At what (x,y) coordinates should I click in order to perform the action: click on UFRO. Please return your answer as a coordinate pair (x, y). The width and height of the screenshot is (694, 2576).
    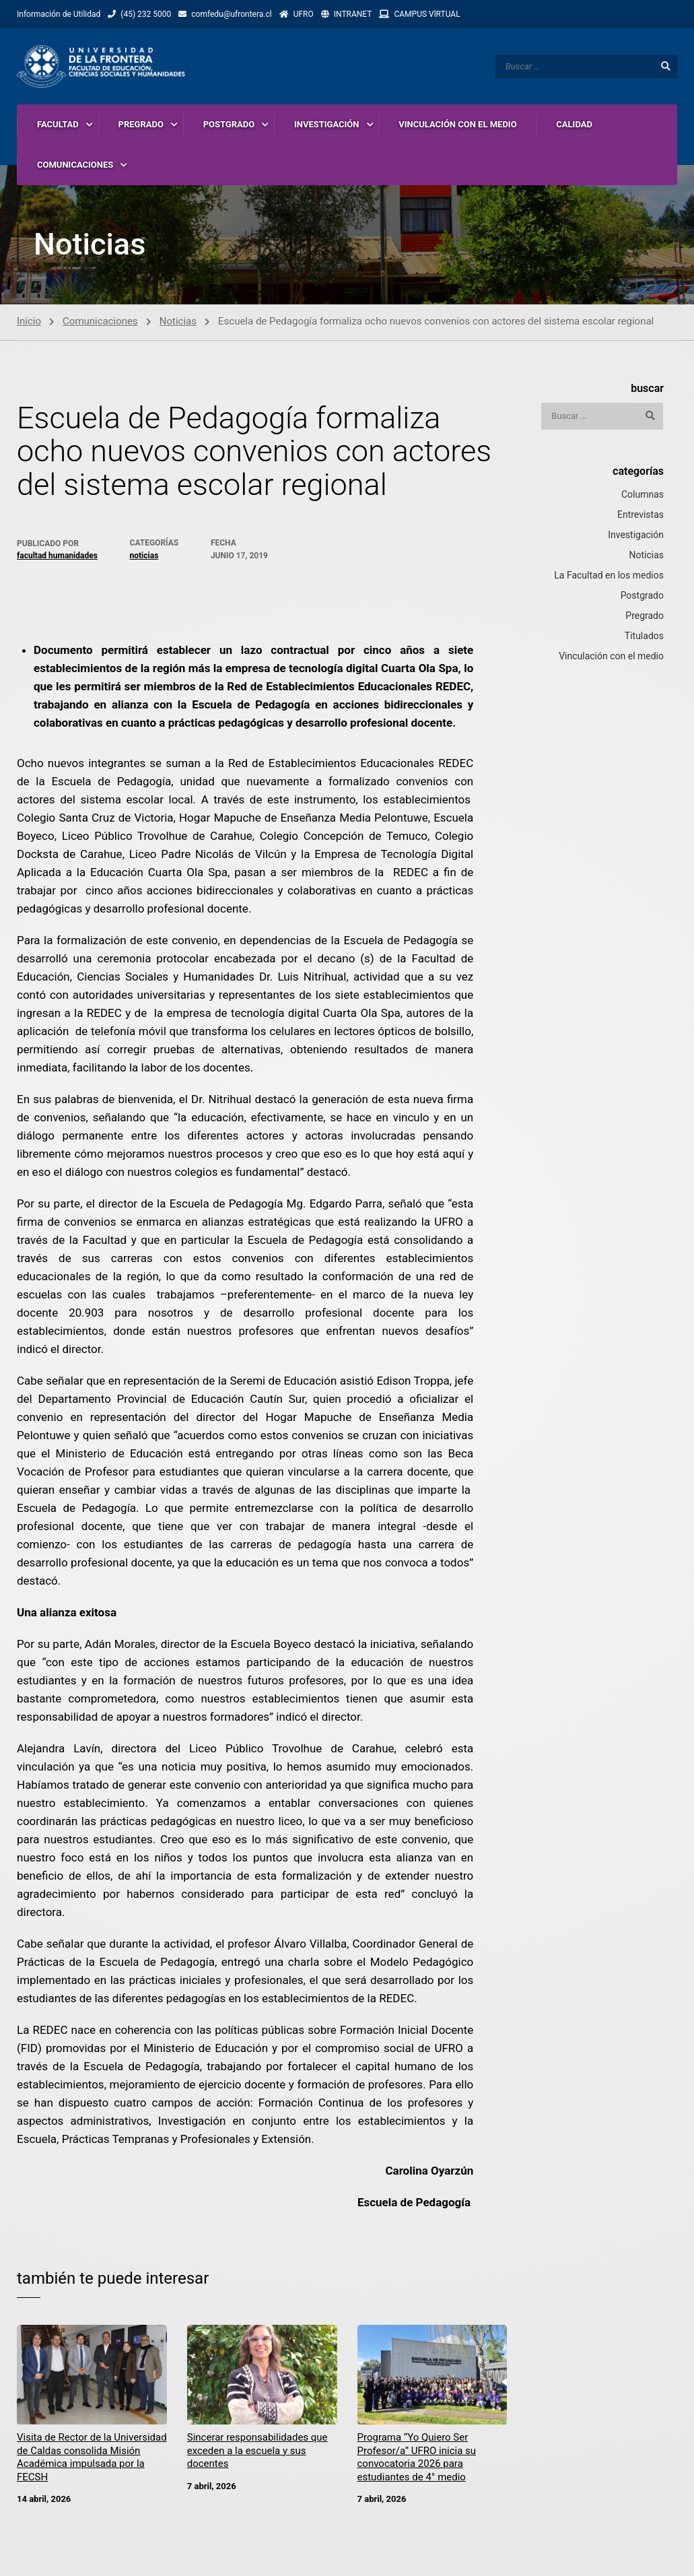
    Looking at the image, I should click on (303, 14).